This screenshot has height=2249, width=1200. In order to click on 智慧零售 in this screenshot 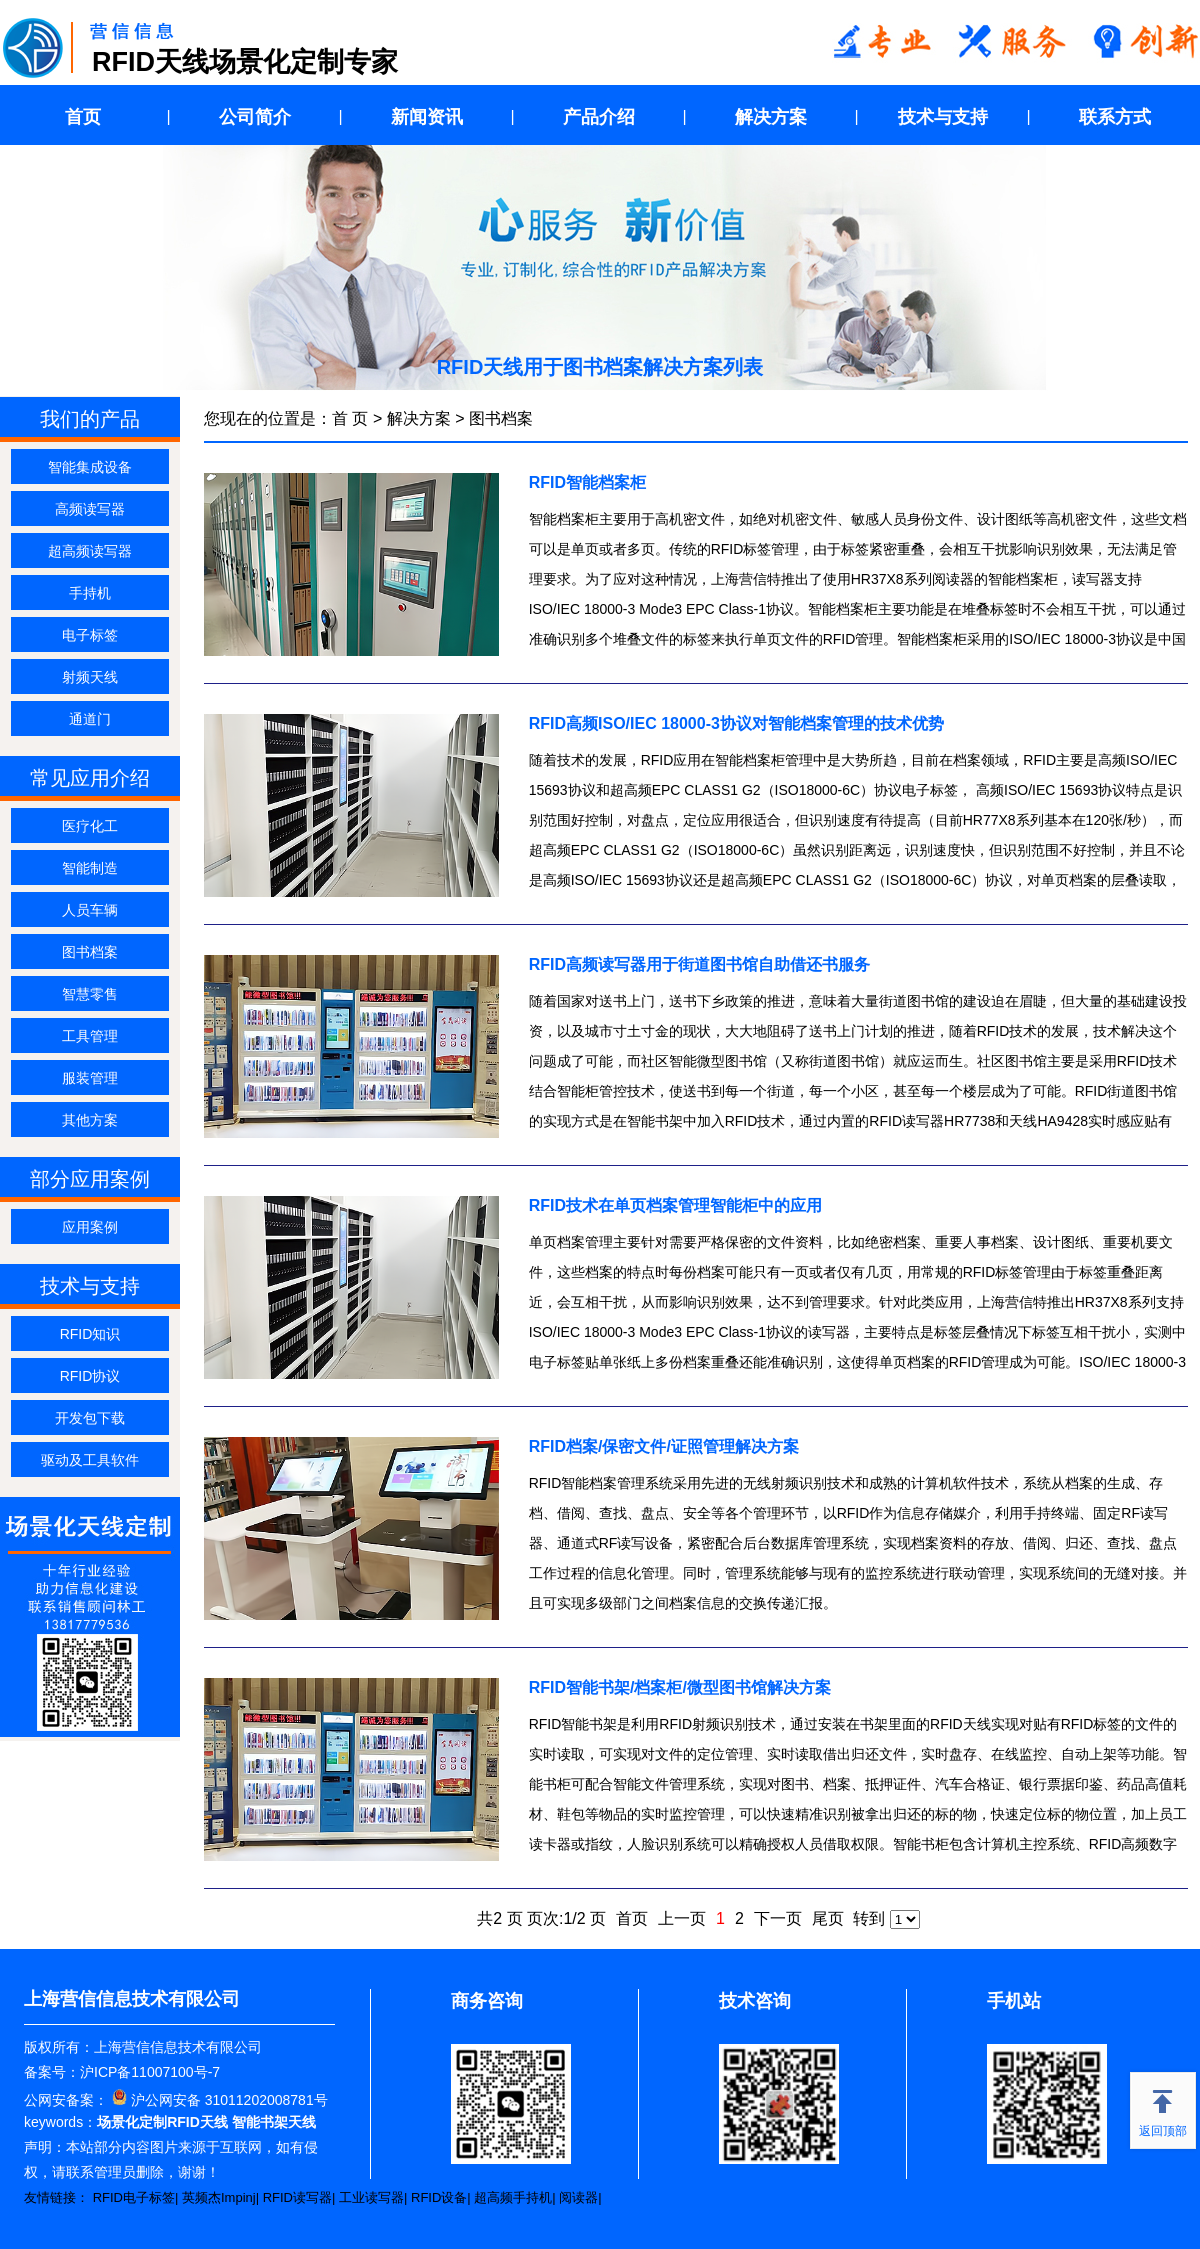, I will do `click(90, 994)`.